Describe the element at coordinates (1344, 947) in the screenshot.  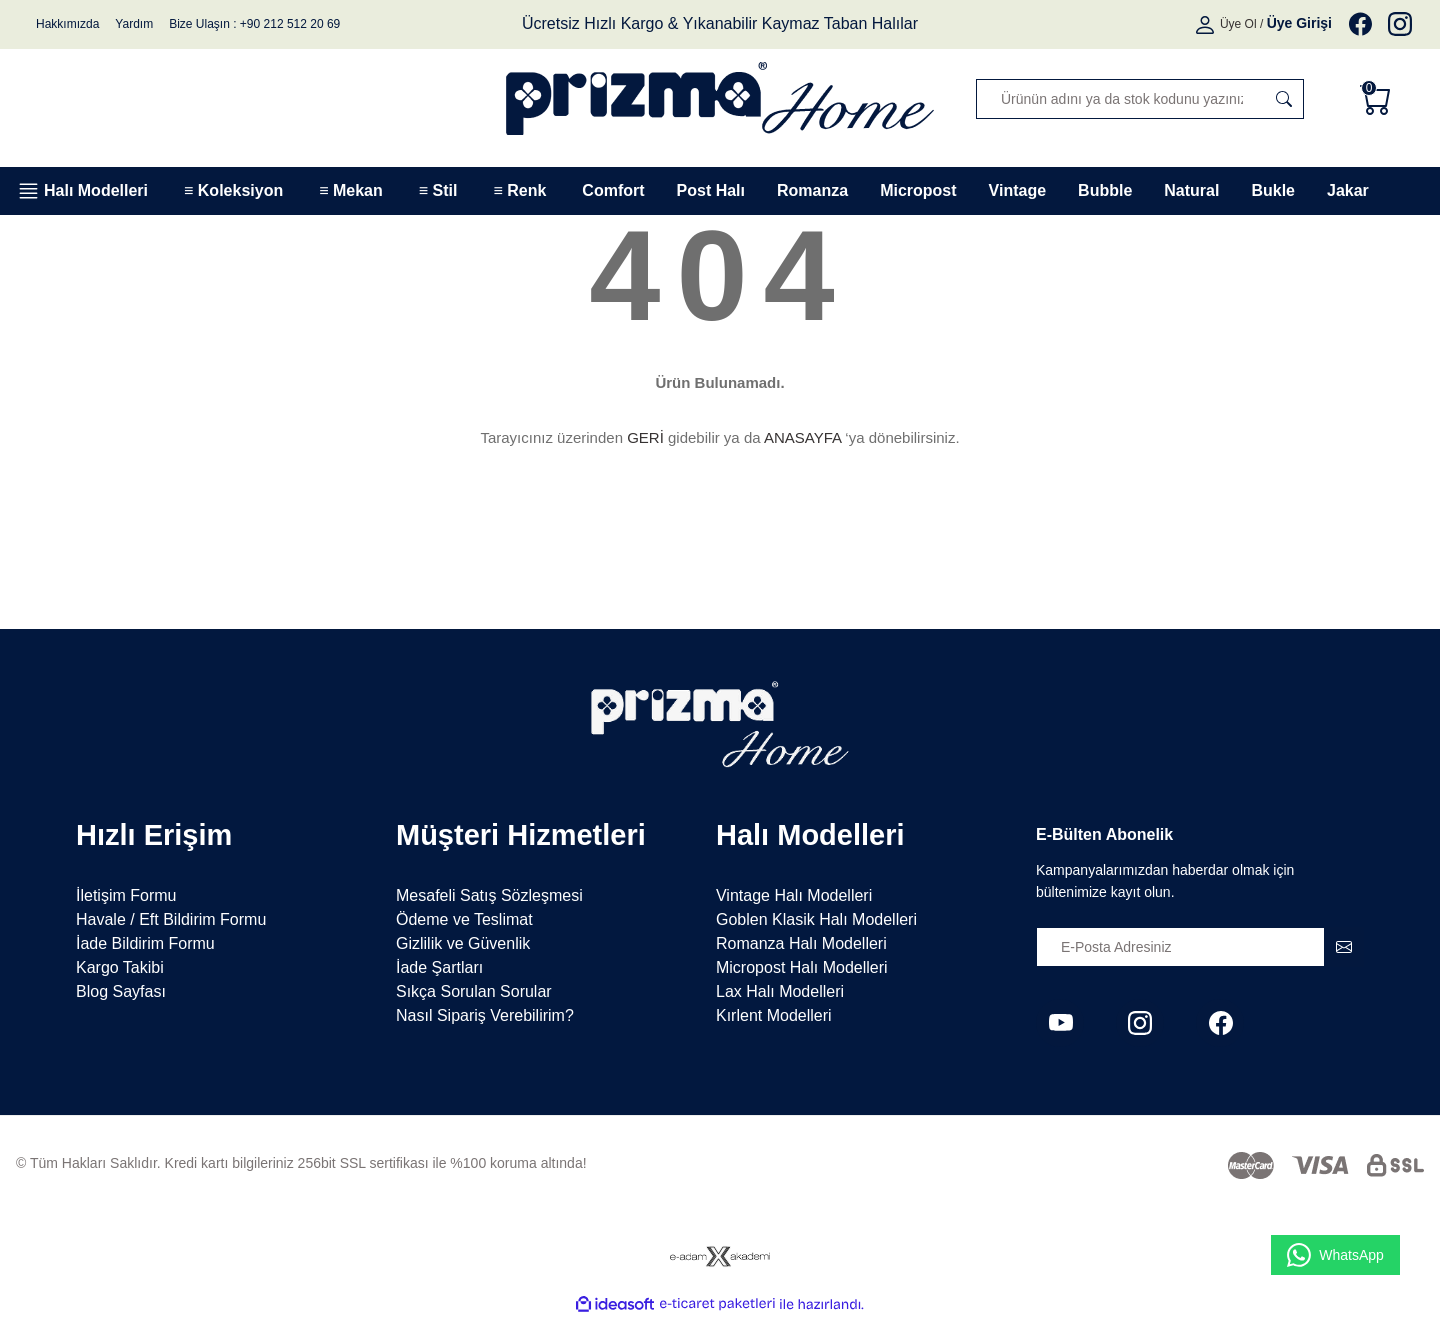
I see `[Submit]` at that location.